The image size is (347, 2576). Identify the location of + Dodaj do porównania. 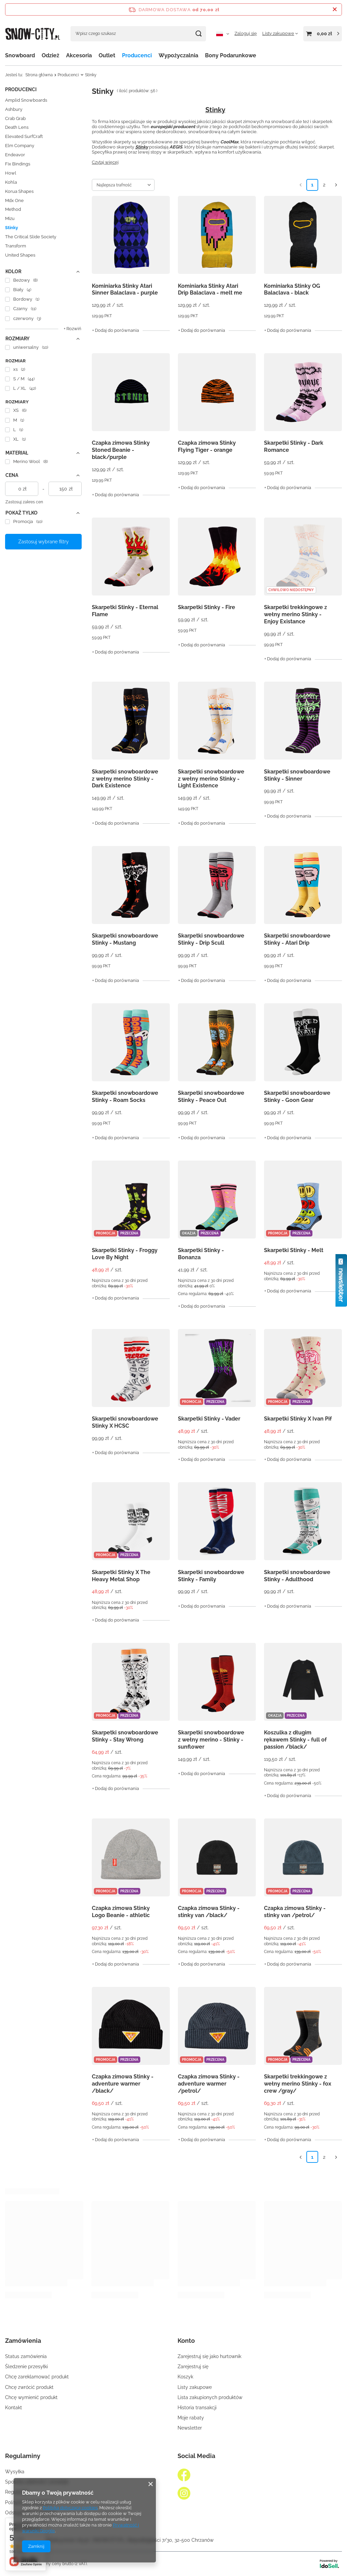
(115, 330).